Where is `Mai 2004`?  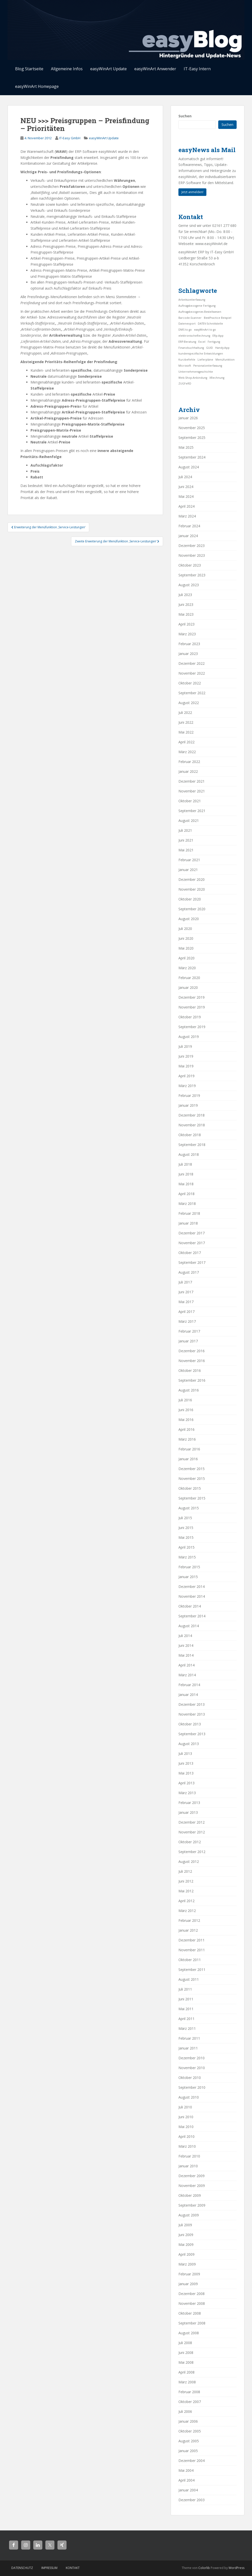 Mai 2004 is located at coordinates (186, 2470).